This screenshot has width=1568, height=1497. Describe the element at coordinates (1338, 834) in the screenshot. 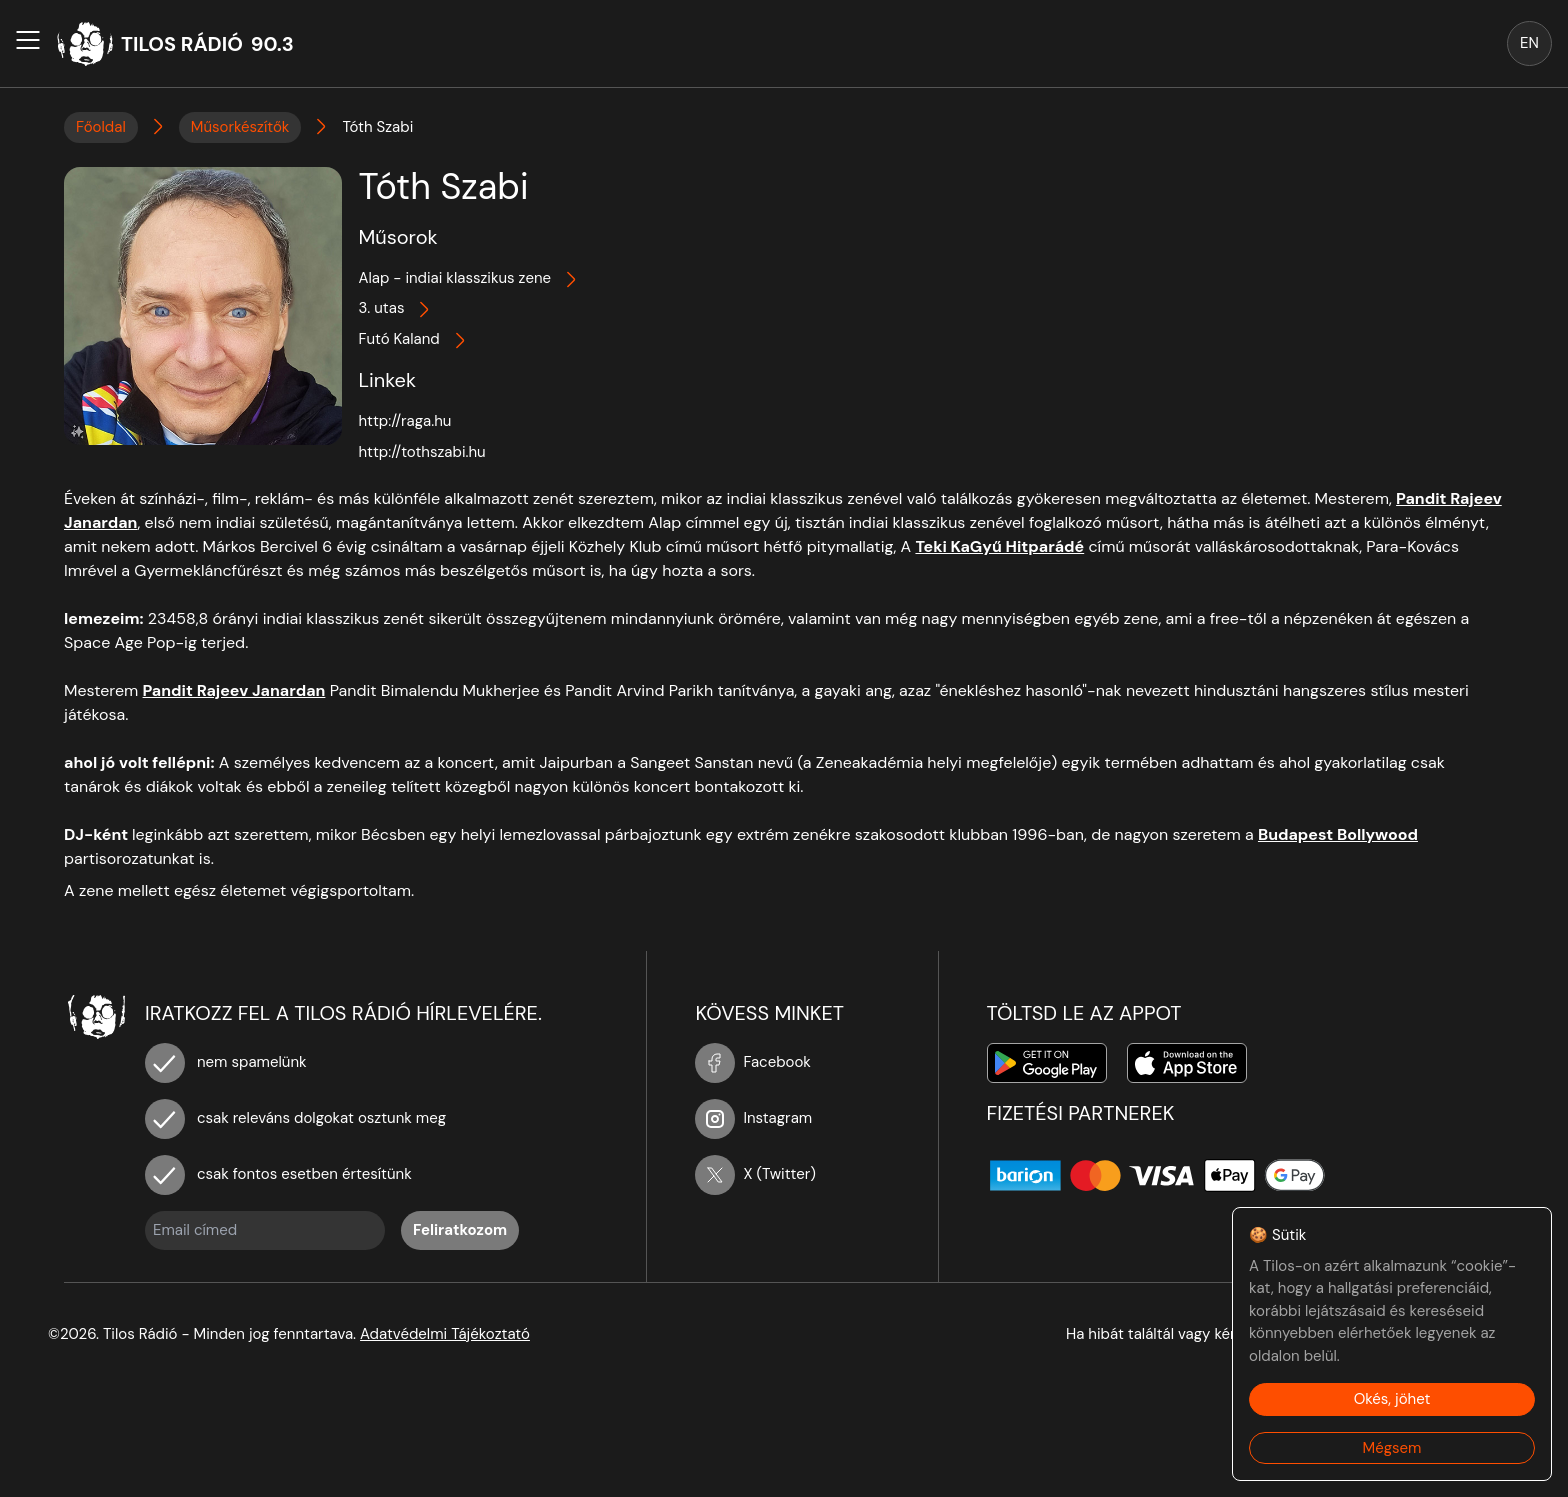

I see `Budapest Bollywood` at that location.